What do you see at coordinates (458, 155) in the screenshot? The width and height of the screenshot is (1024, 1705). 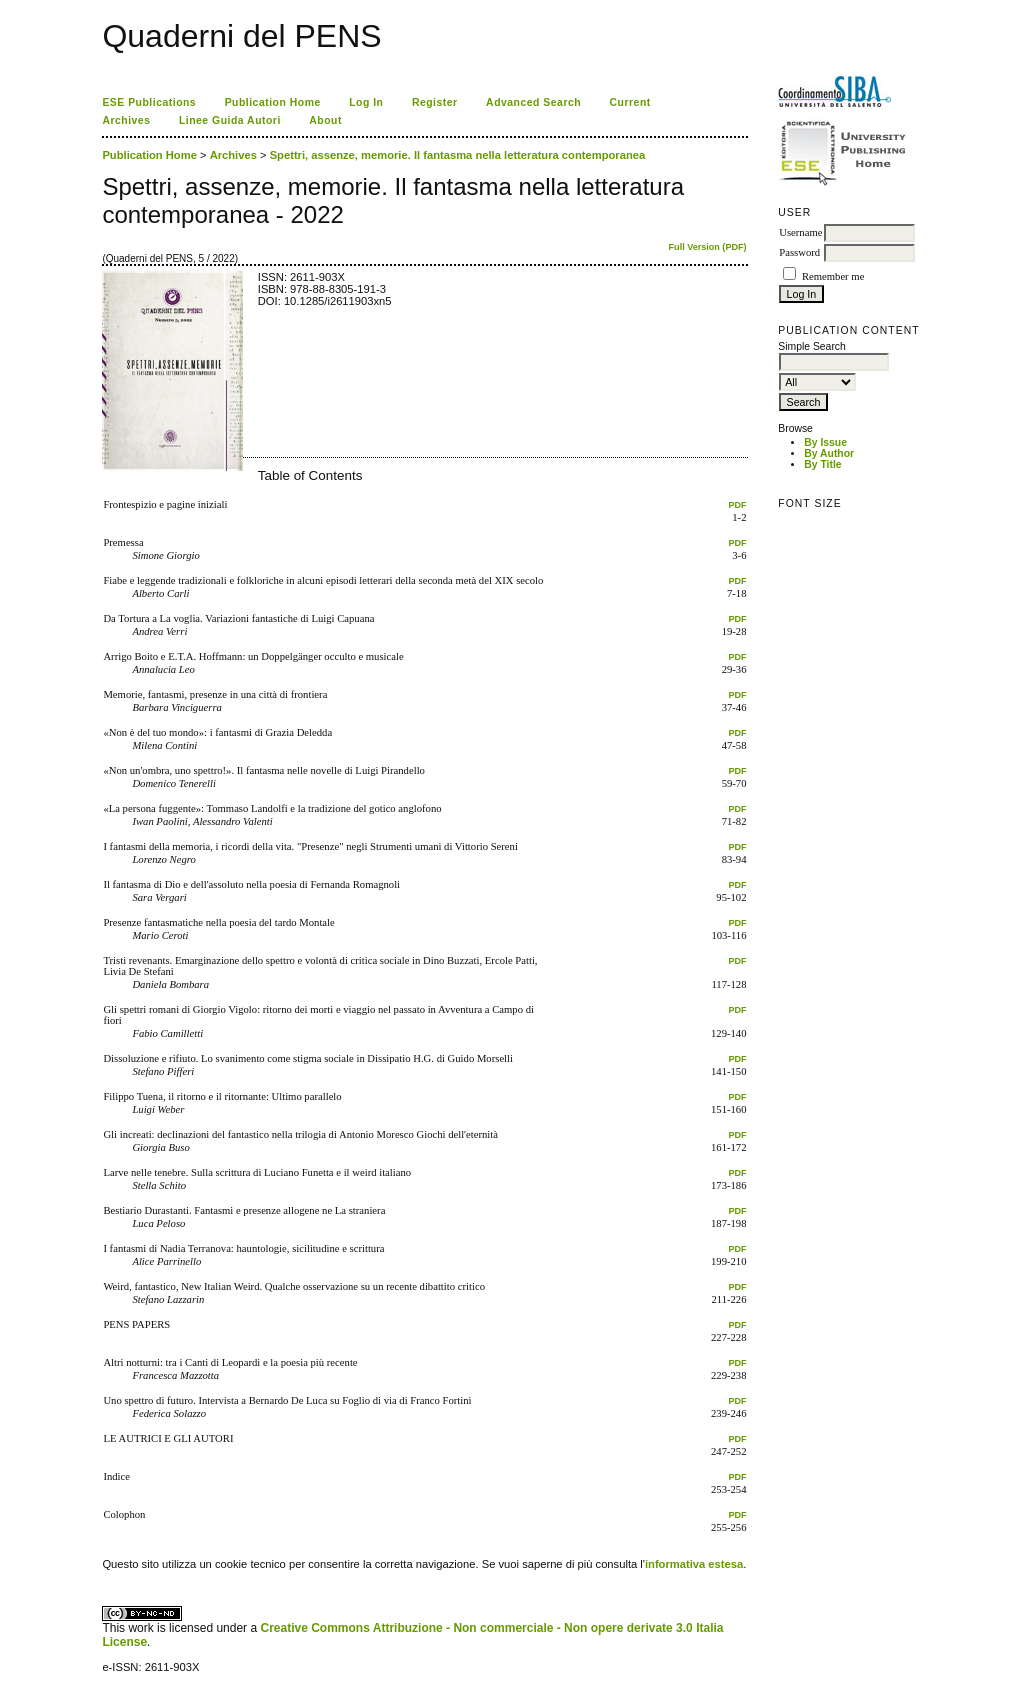 I see `Spettri, assenze, memorie. Il fantasma nella letteratura contemporanea` at bounding box center [458, 155].